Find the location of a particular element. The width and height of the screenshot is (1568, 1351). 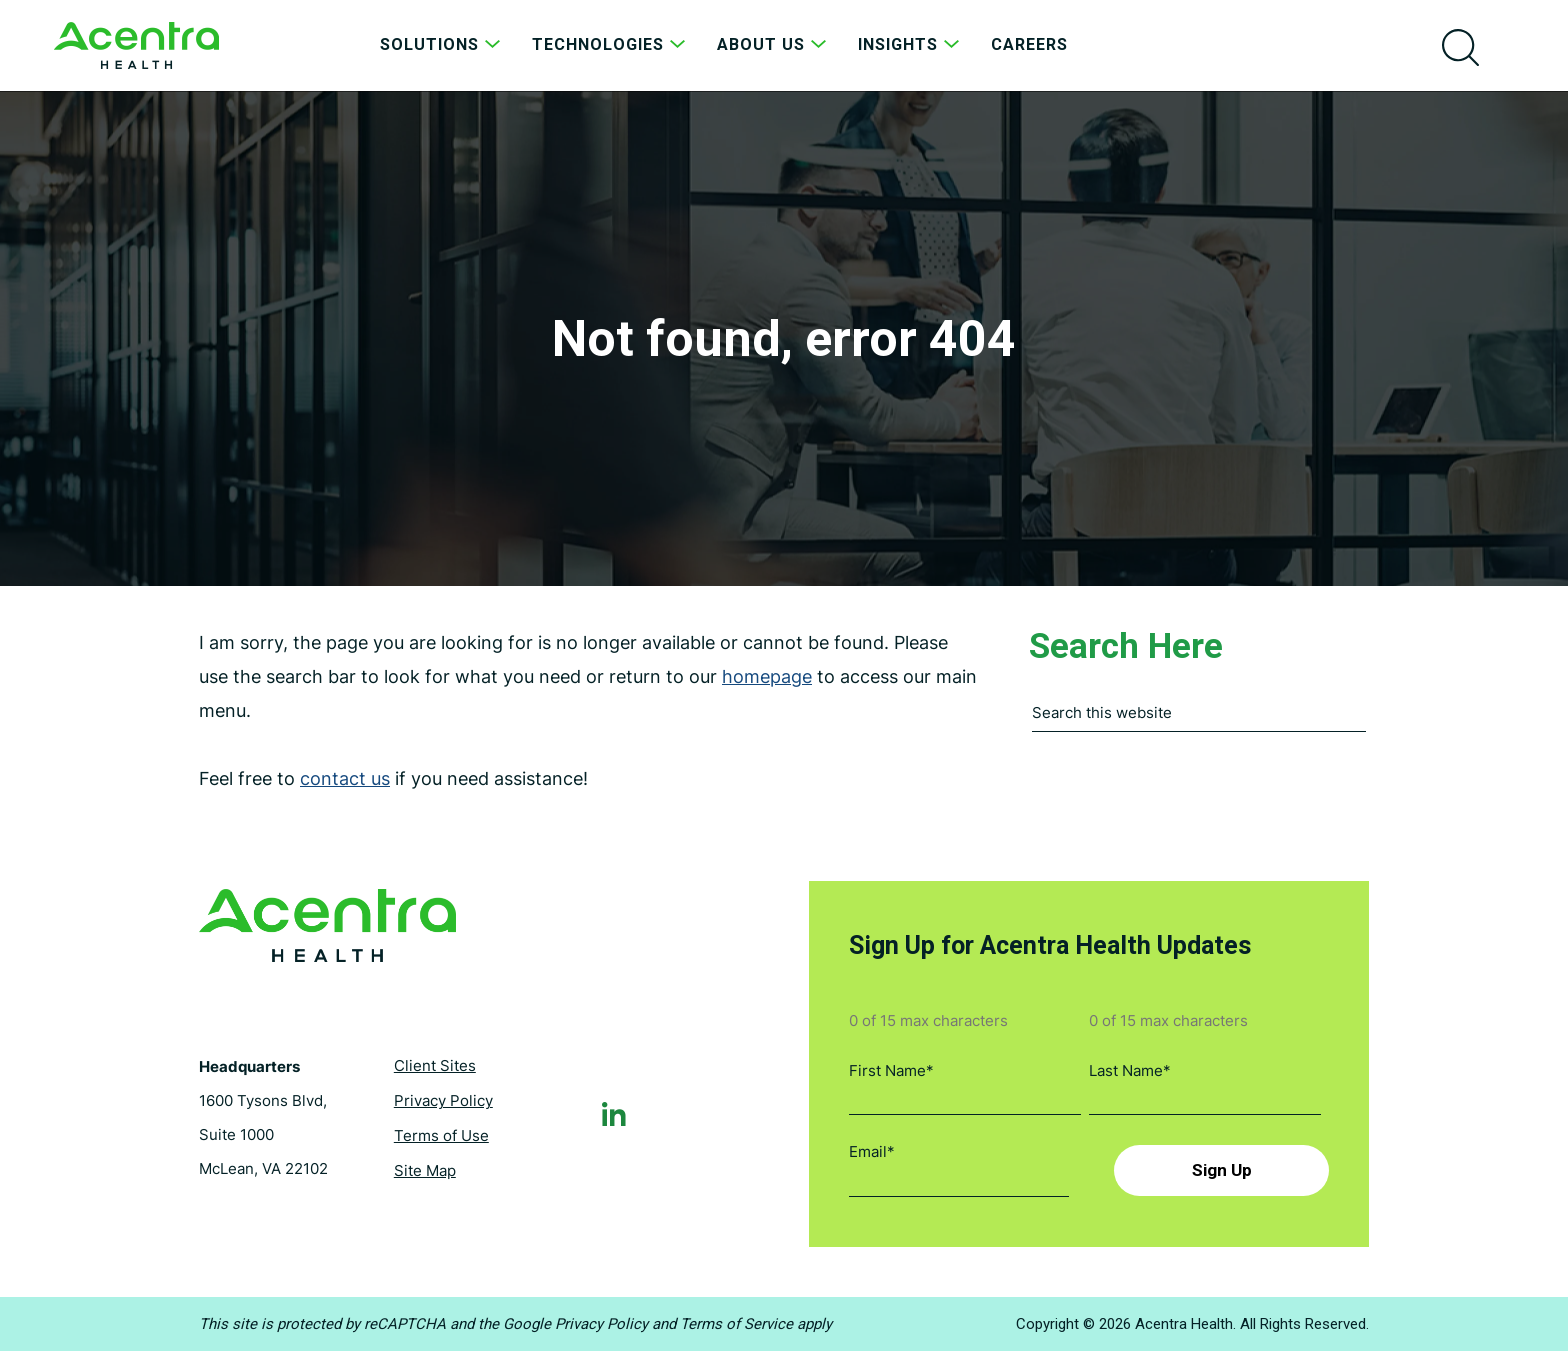

Client Sites is located at coordinates (435, 1065).